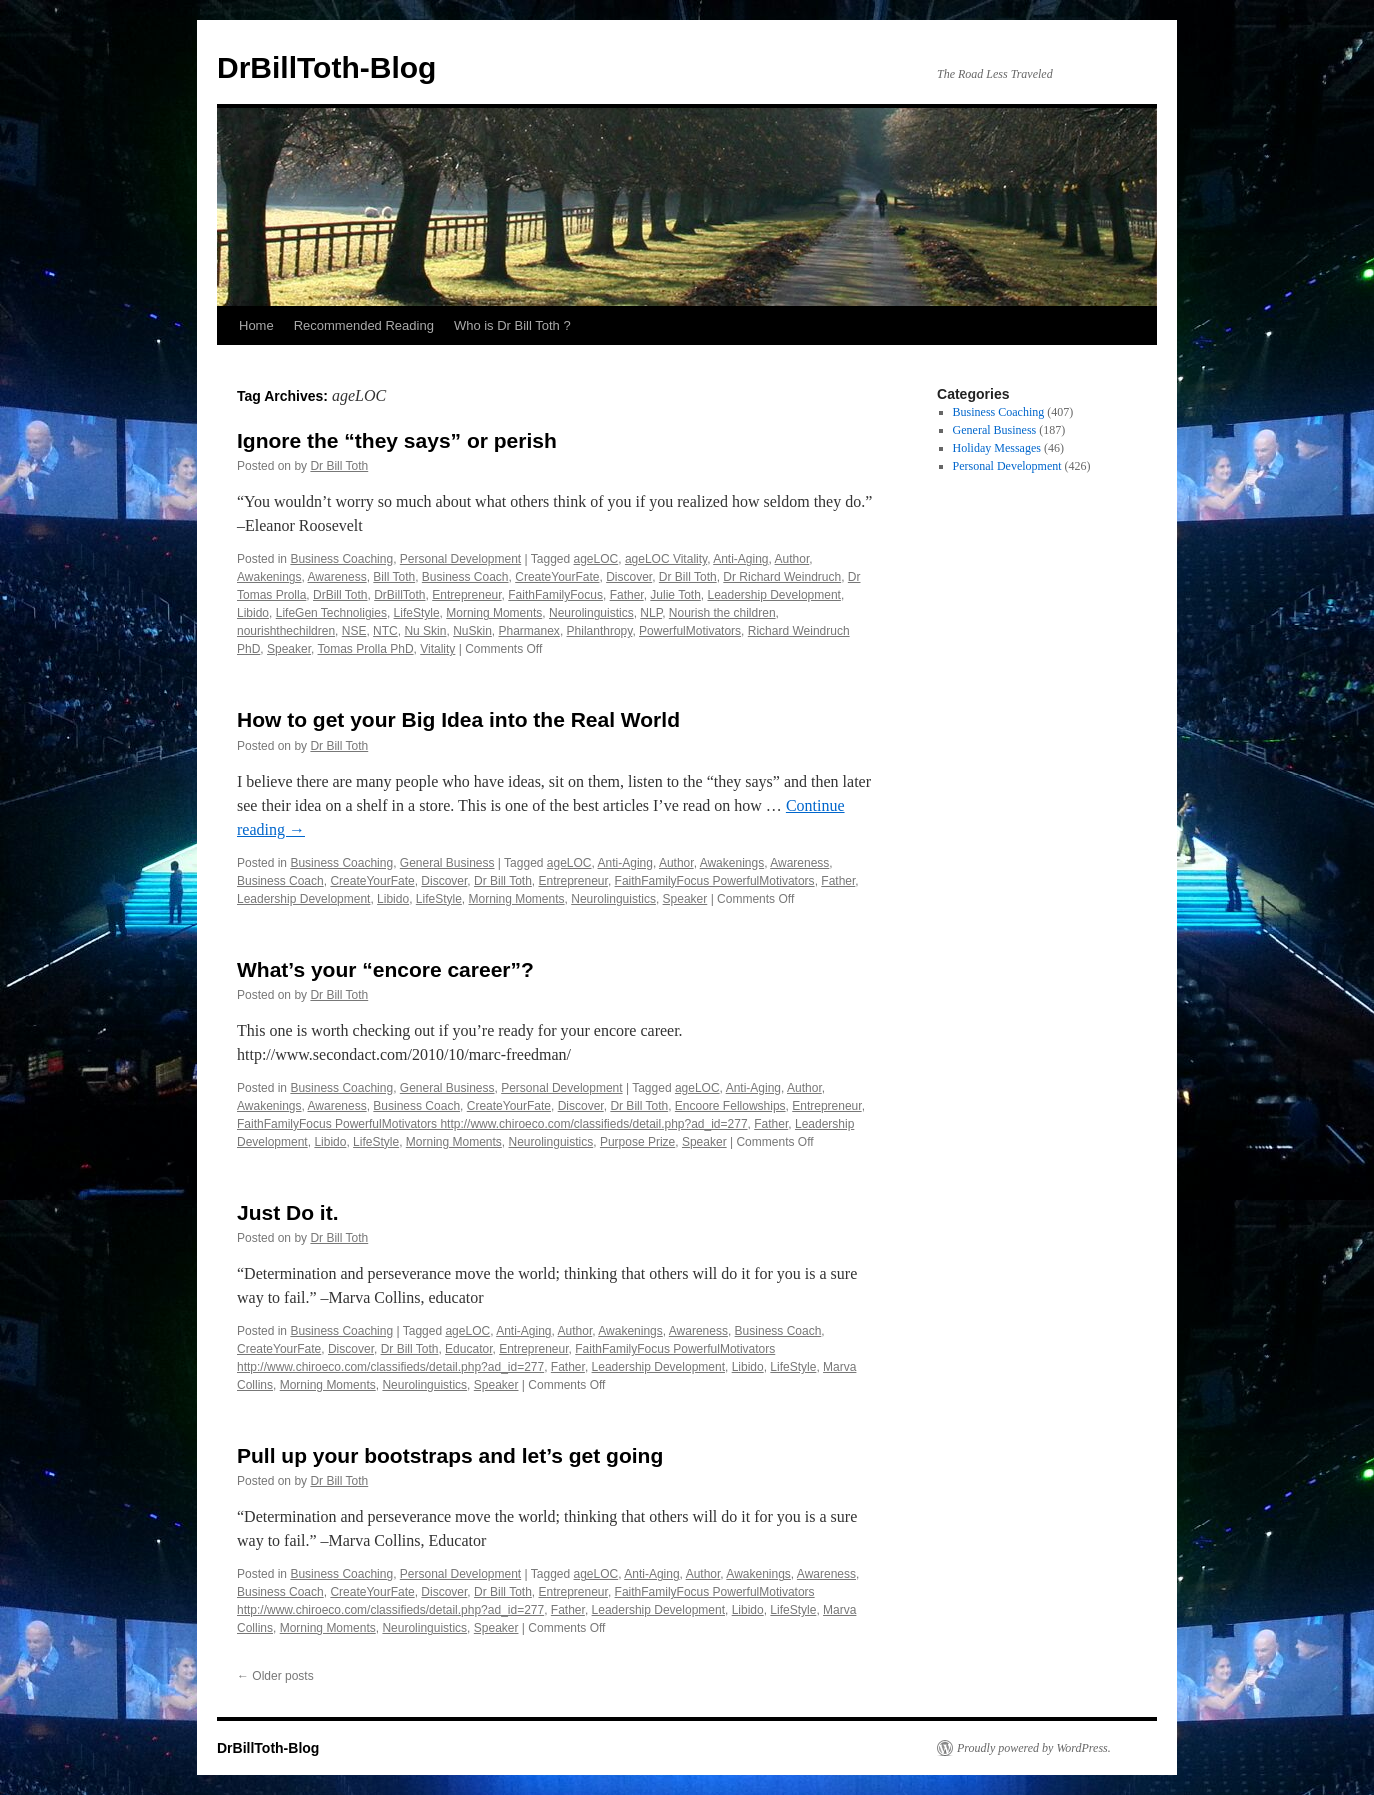  Describe the element at coordinates (385, 969) in the screenshot. I see `What’s your “encore career”?` at that location.